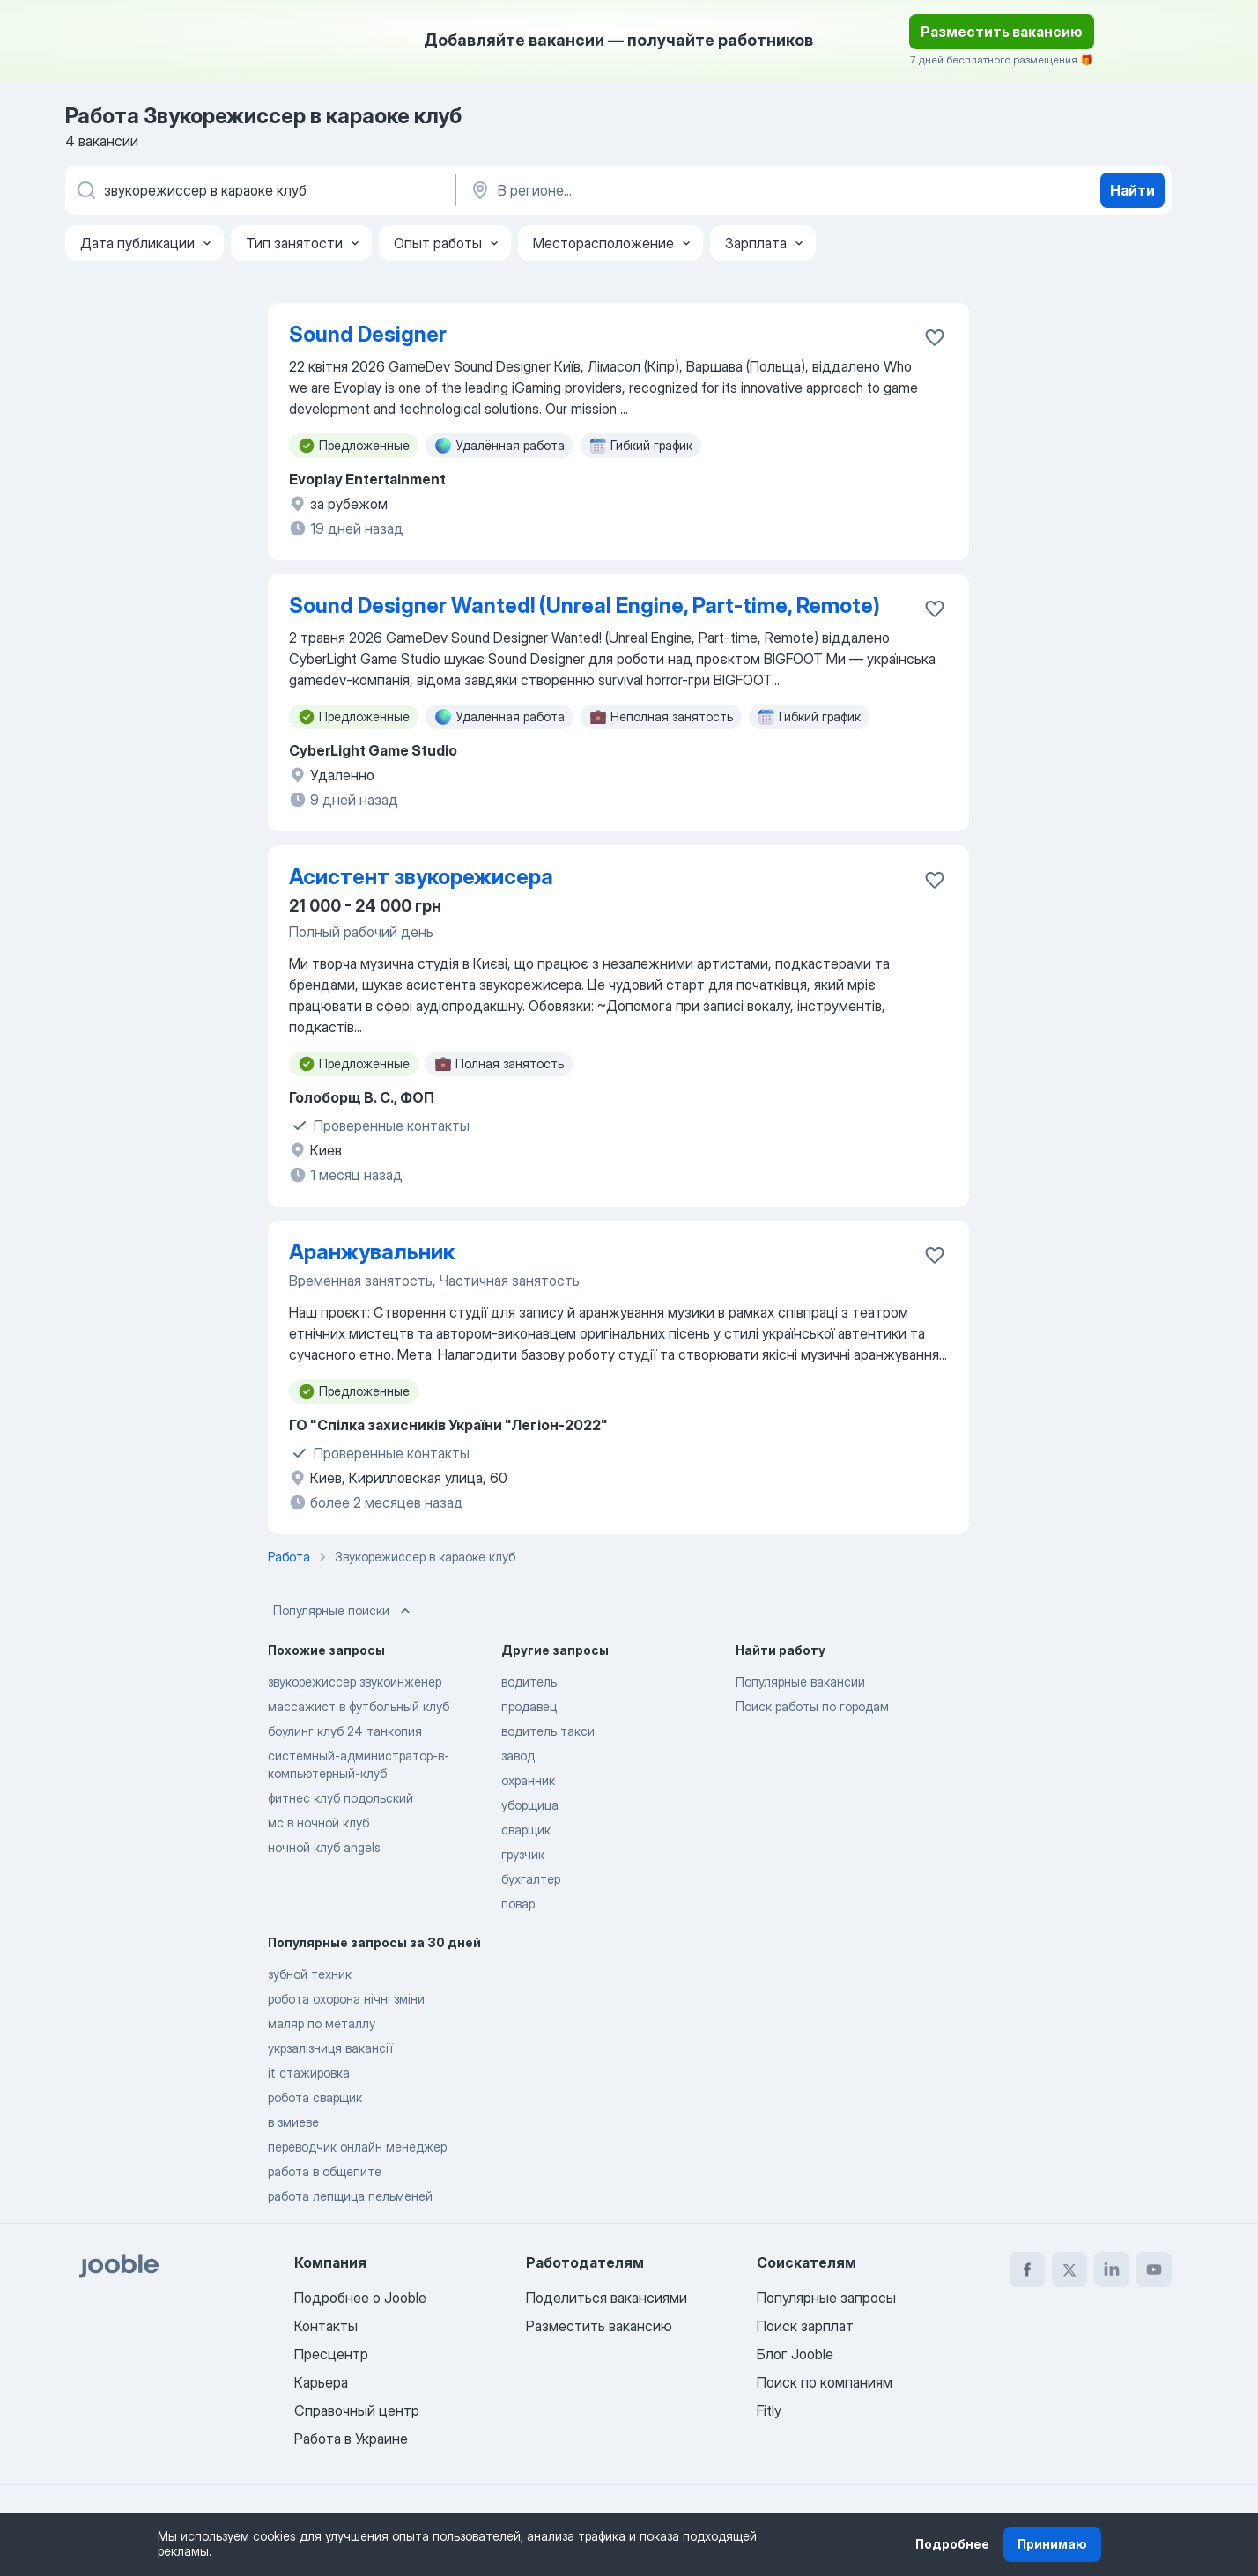 The image size is (1258, 2576). What do you see at coordinates (318, 1822) in the screenshot?
I see `мс в ночной клуб` at bounding box center [318, 1822].